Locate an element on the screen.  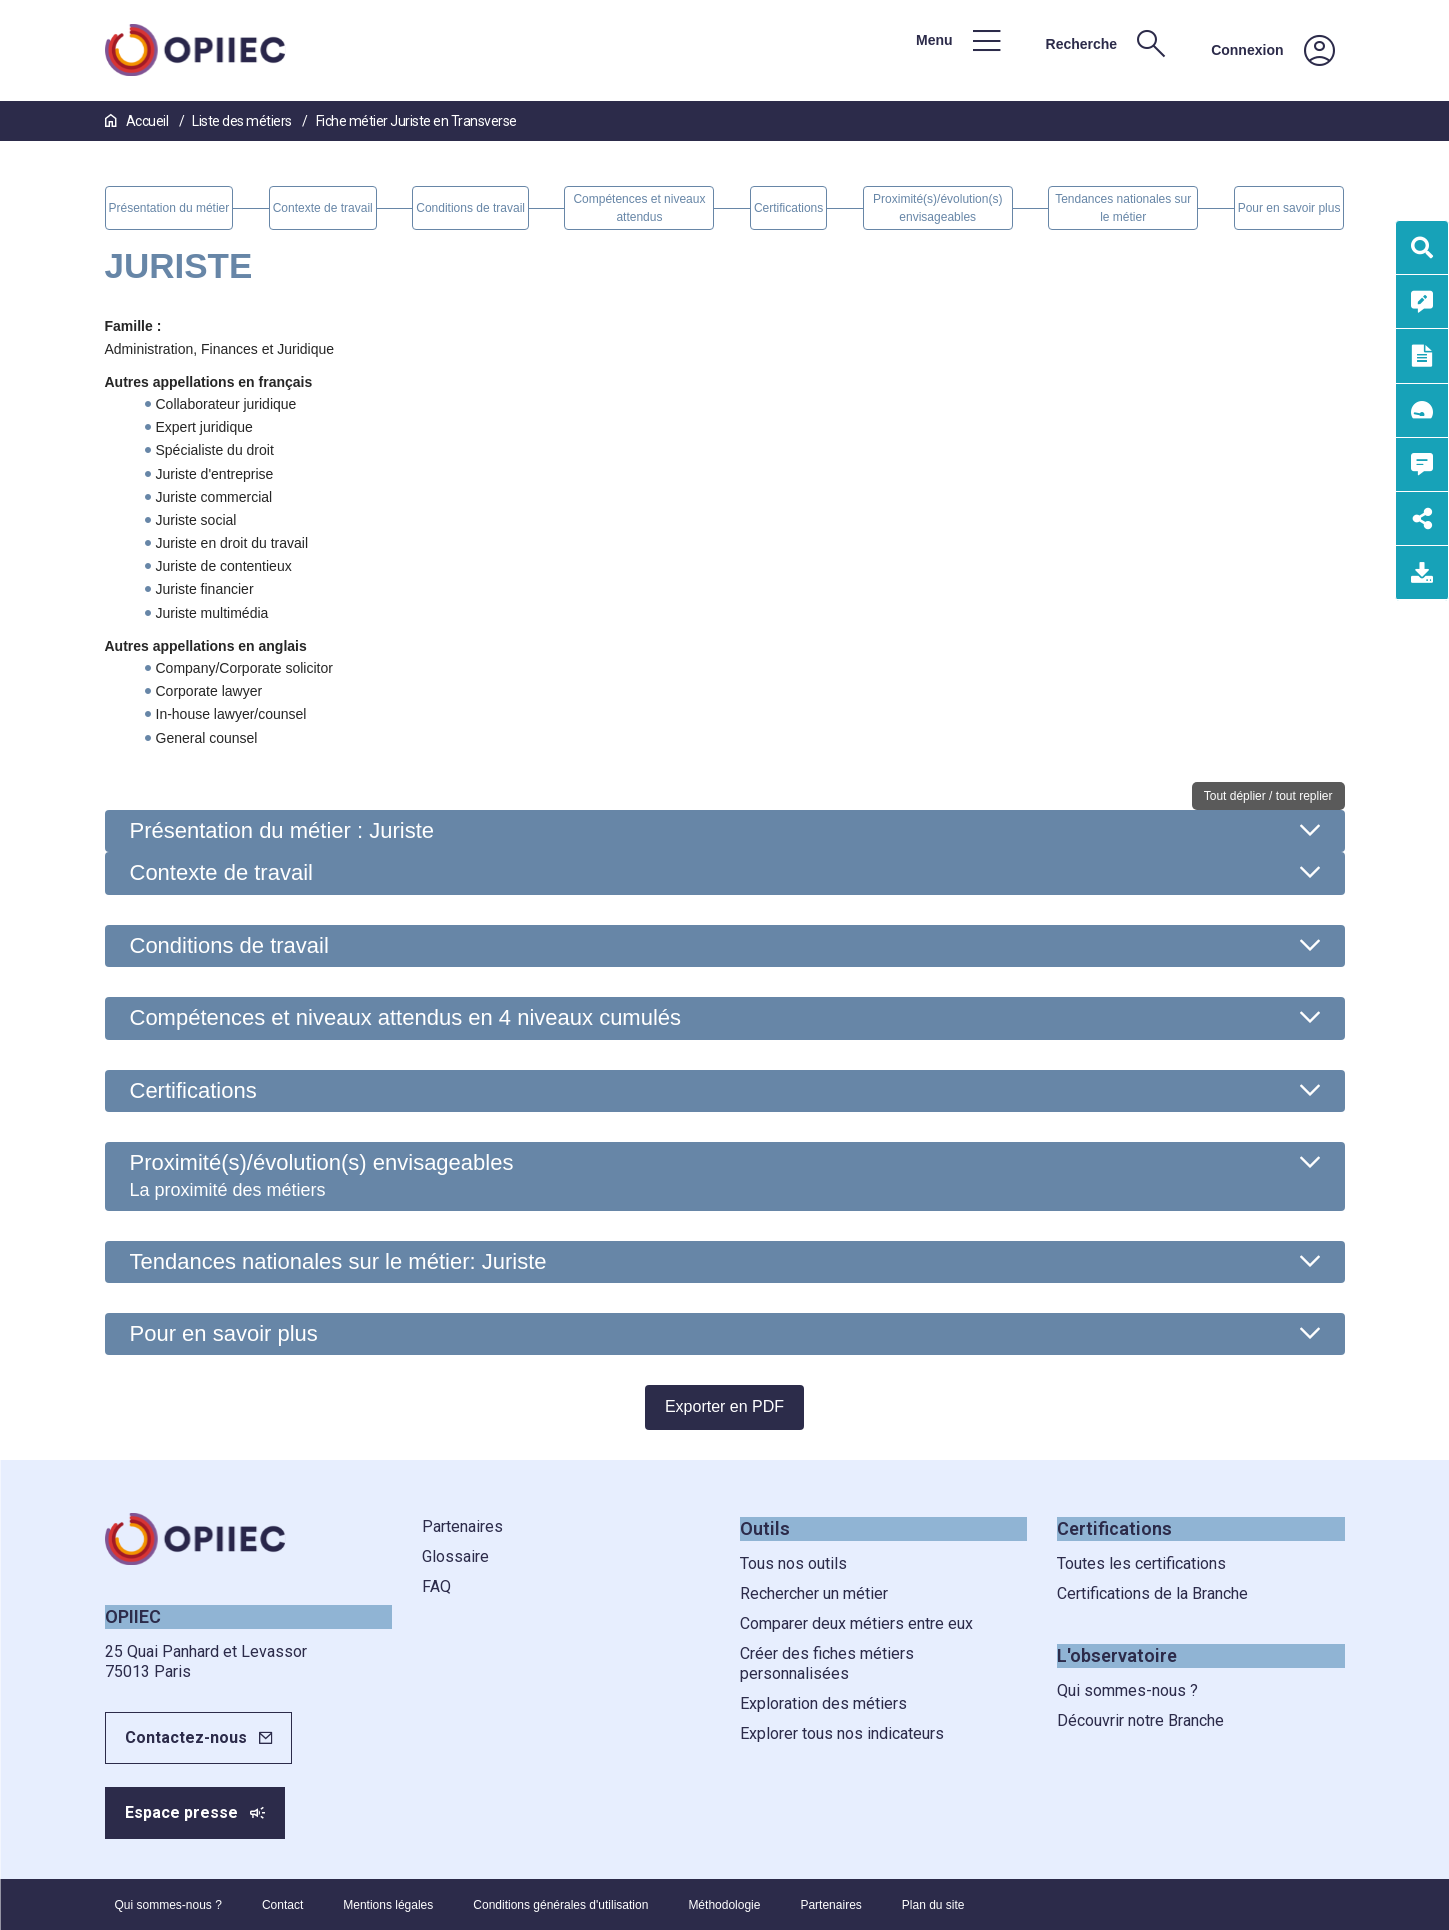
Contactez-nous is located at coordinates (186, 1737).